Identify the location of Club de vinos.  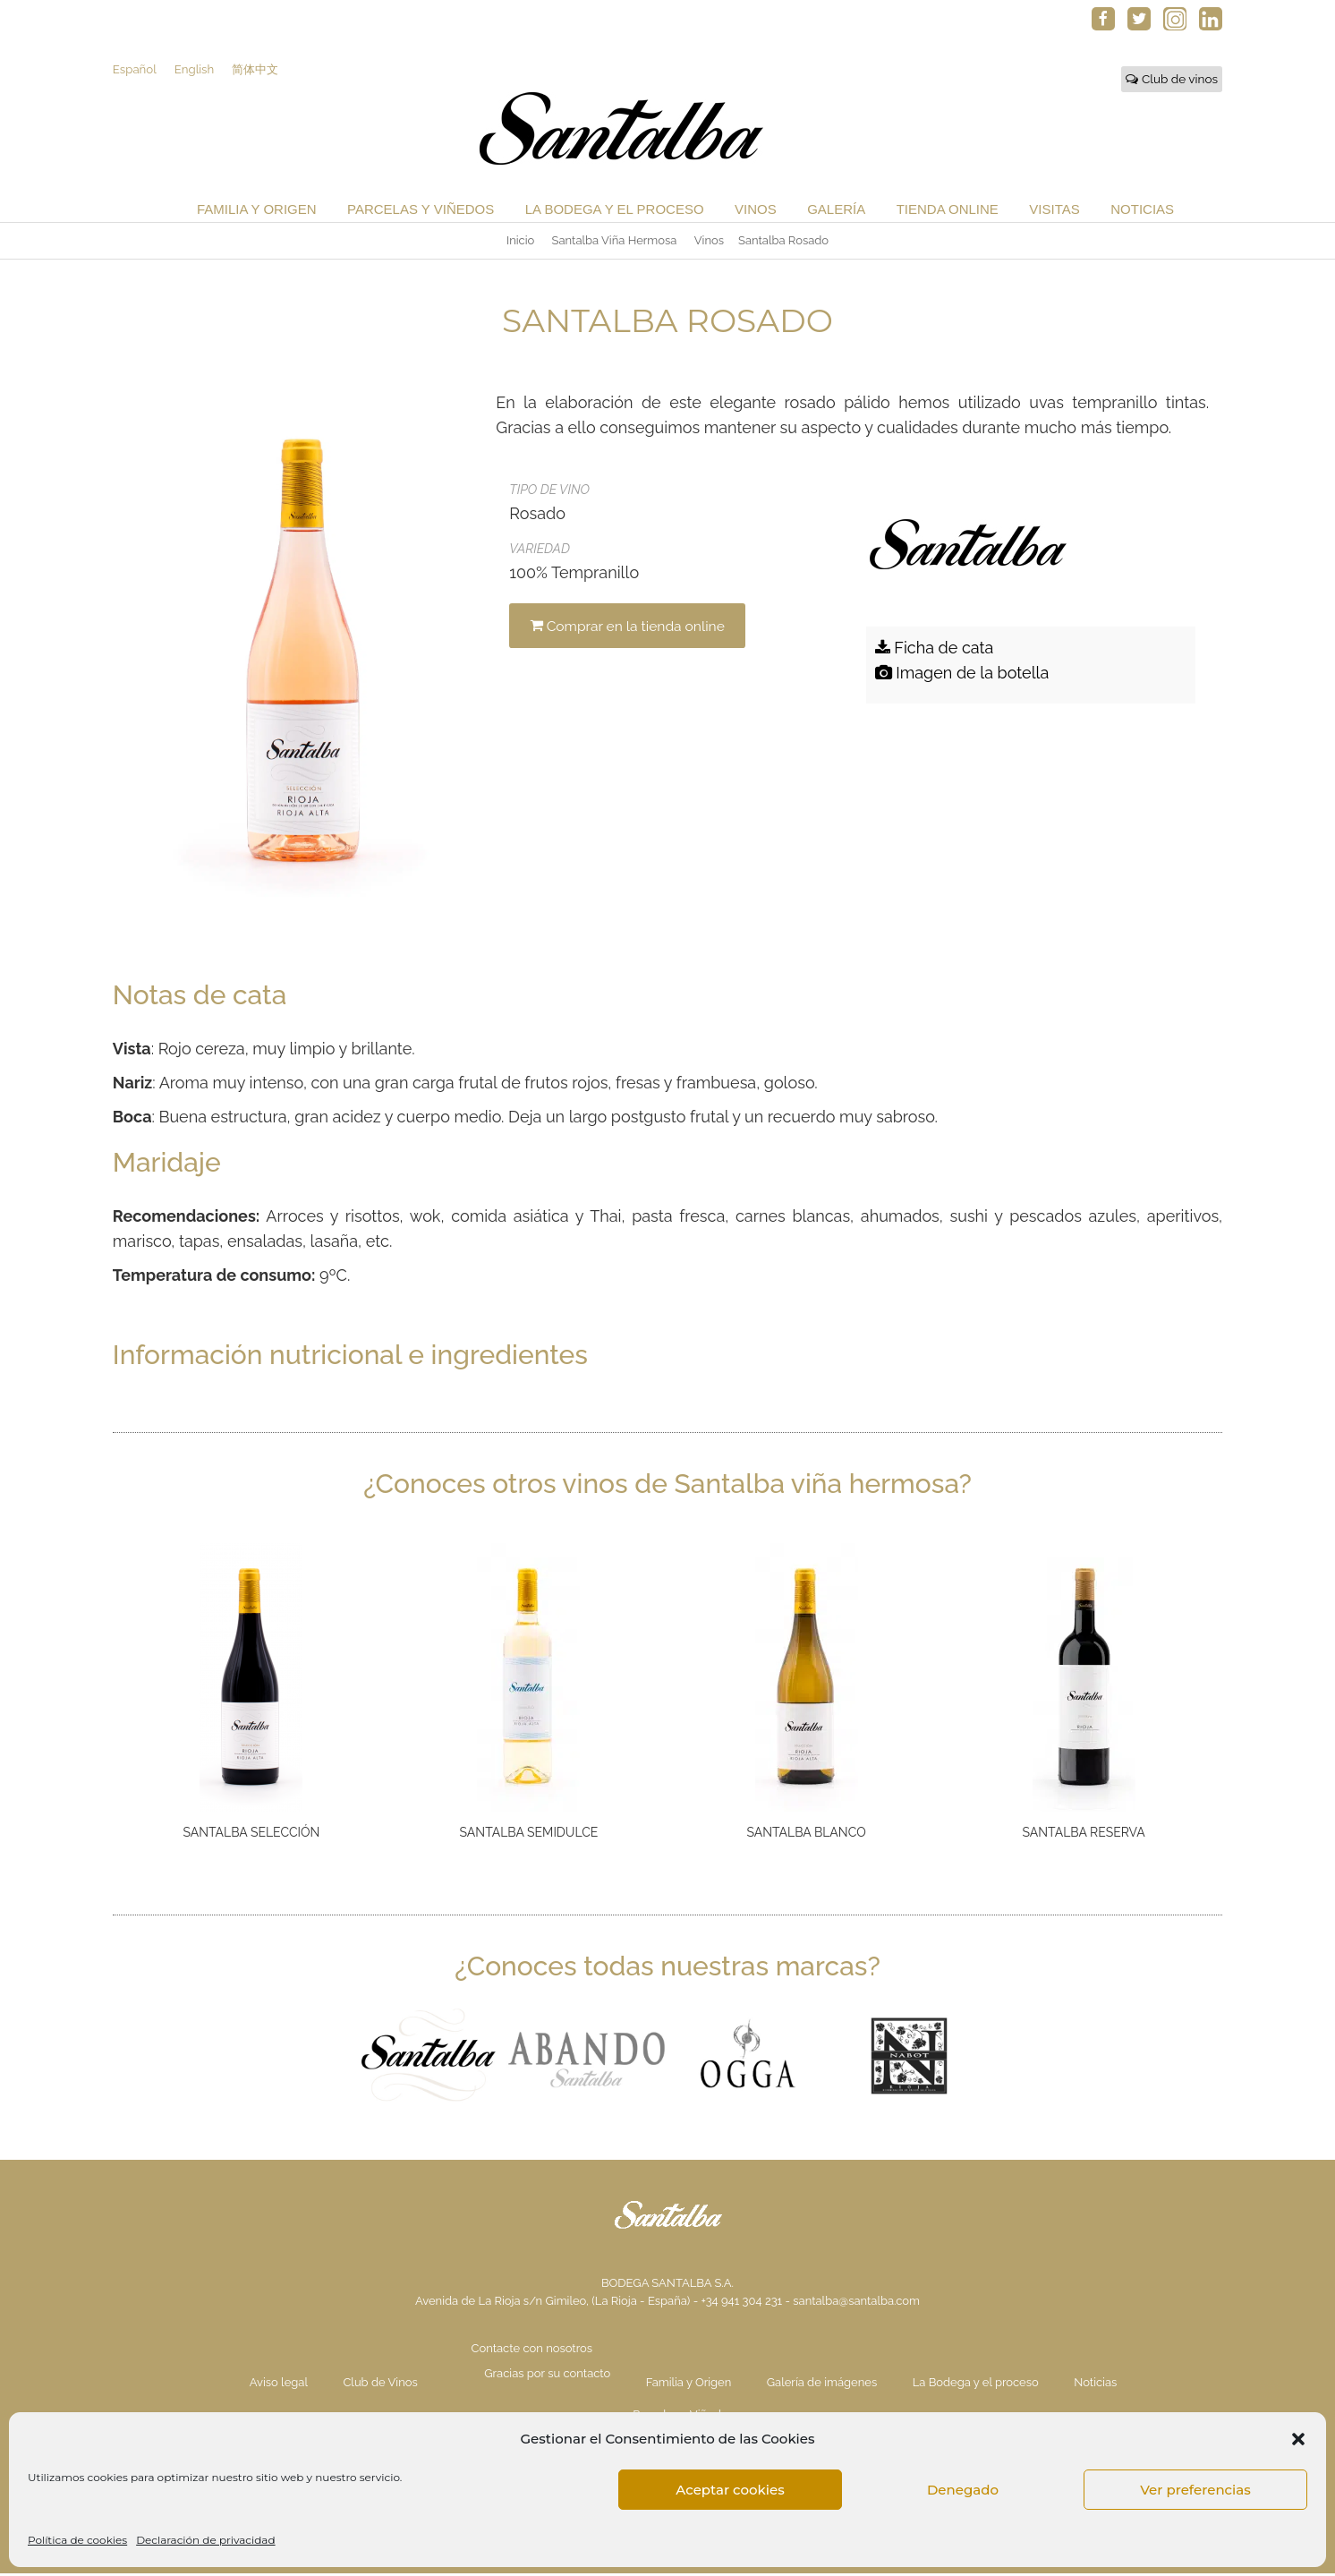
(1172, 81).